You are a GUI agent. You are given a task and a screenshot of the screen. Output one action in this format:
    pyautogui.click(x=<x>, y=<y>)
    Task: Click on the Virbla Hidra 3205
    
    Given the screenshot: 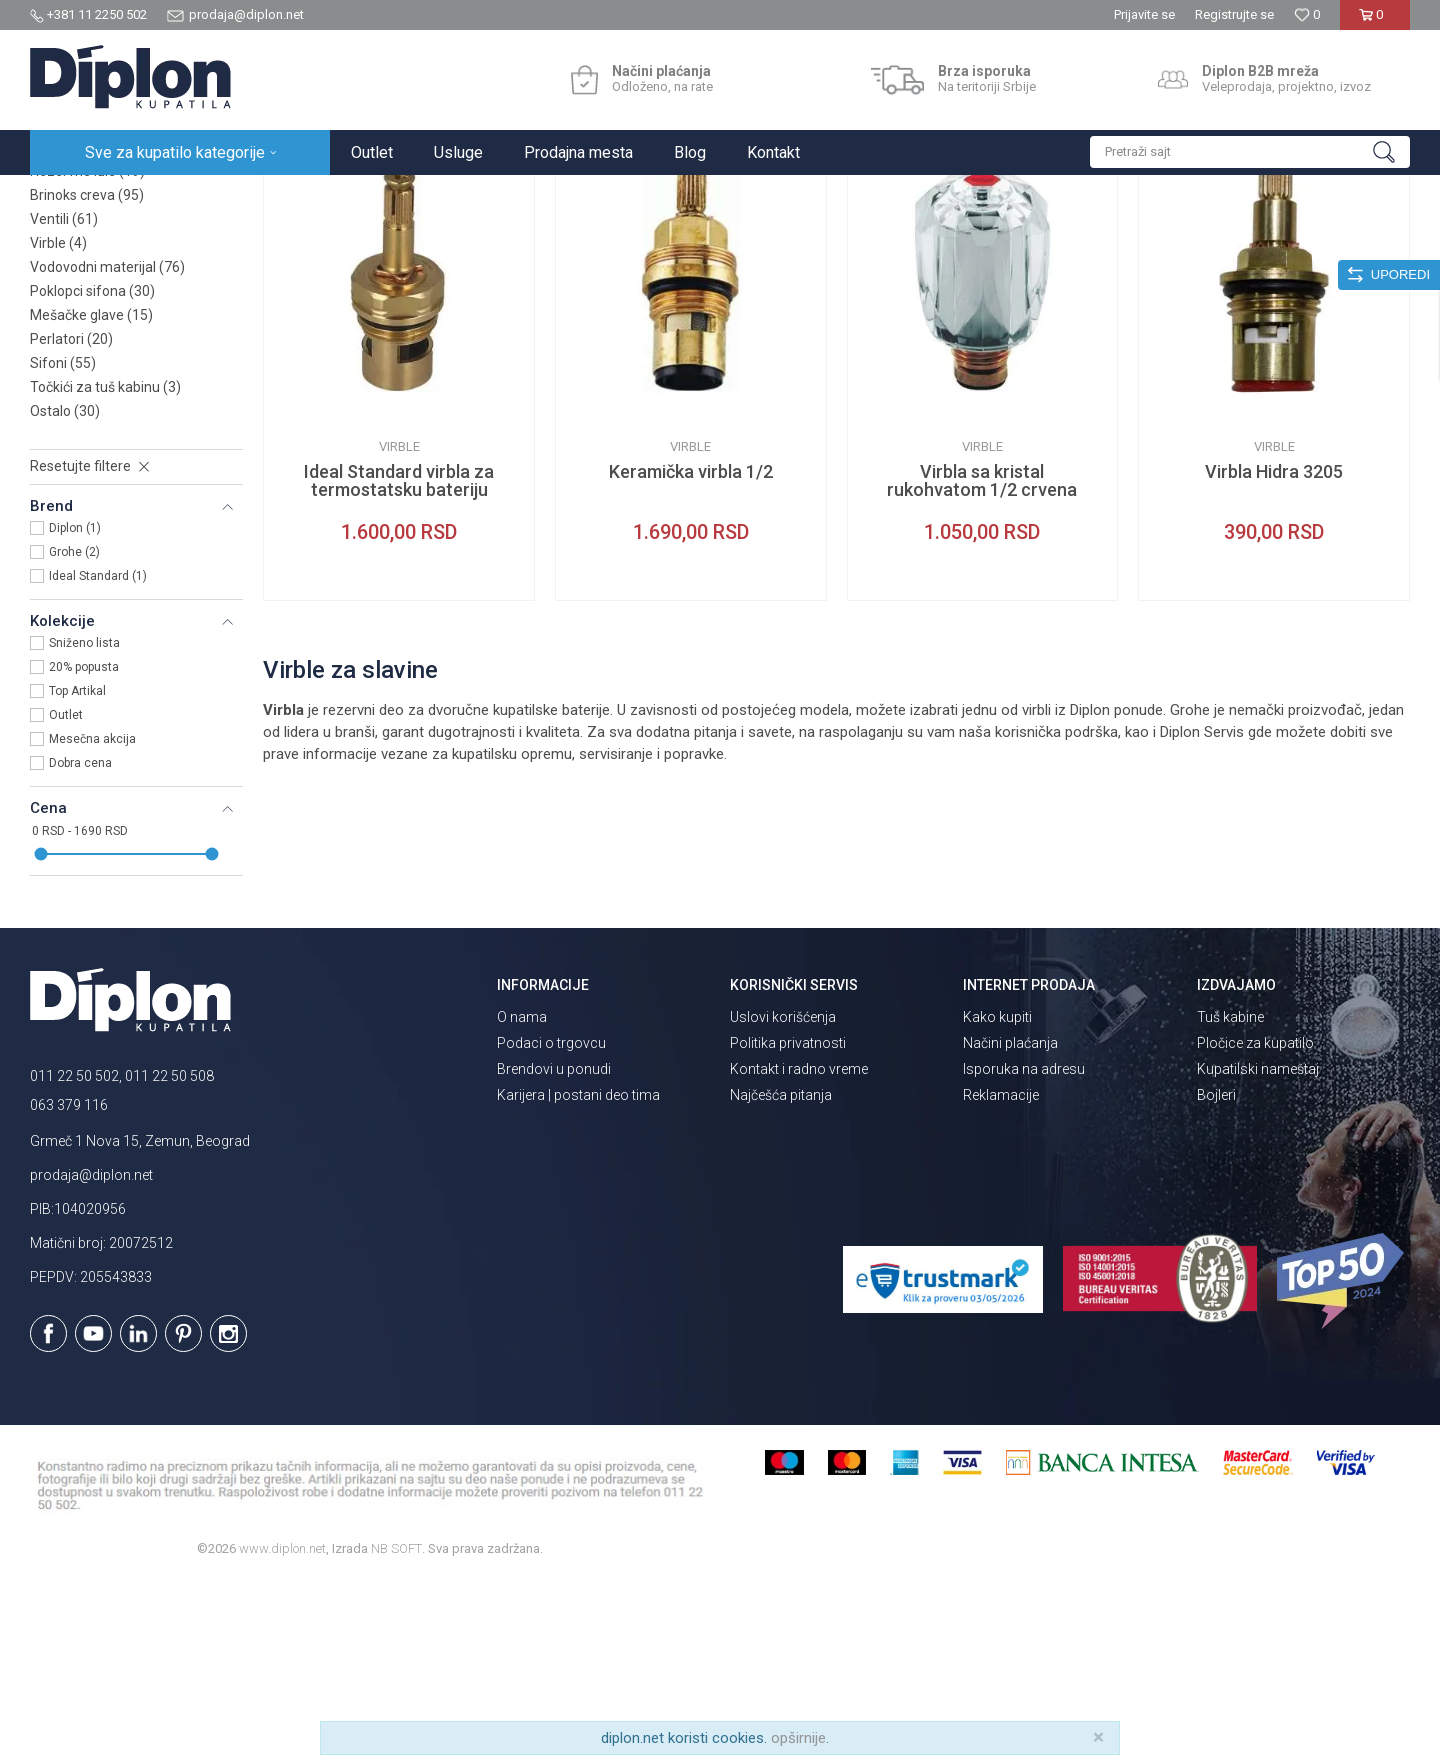 What is the action you would take?
    pyautogui.click(x=1274, y=647)
    